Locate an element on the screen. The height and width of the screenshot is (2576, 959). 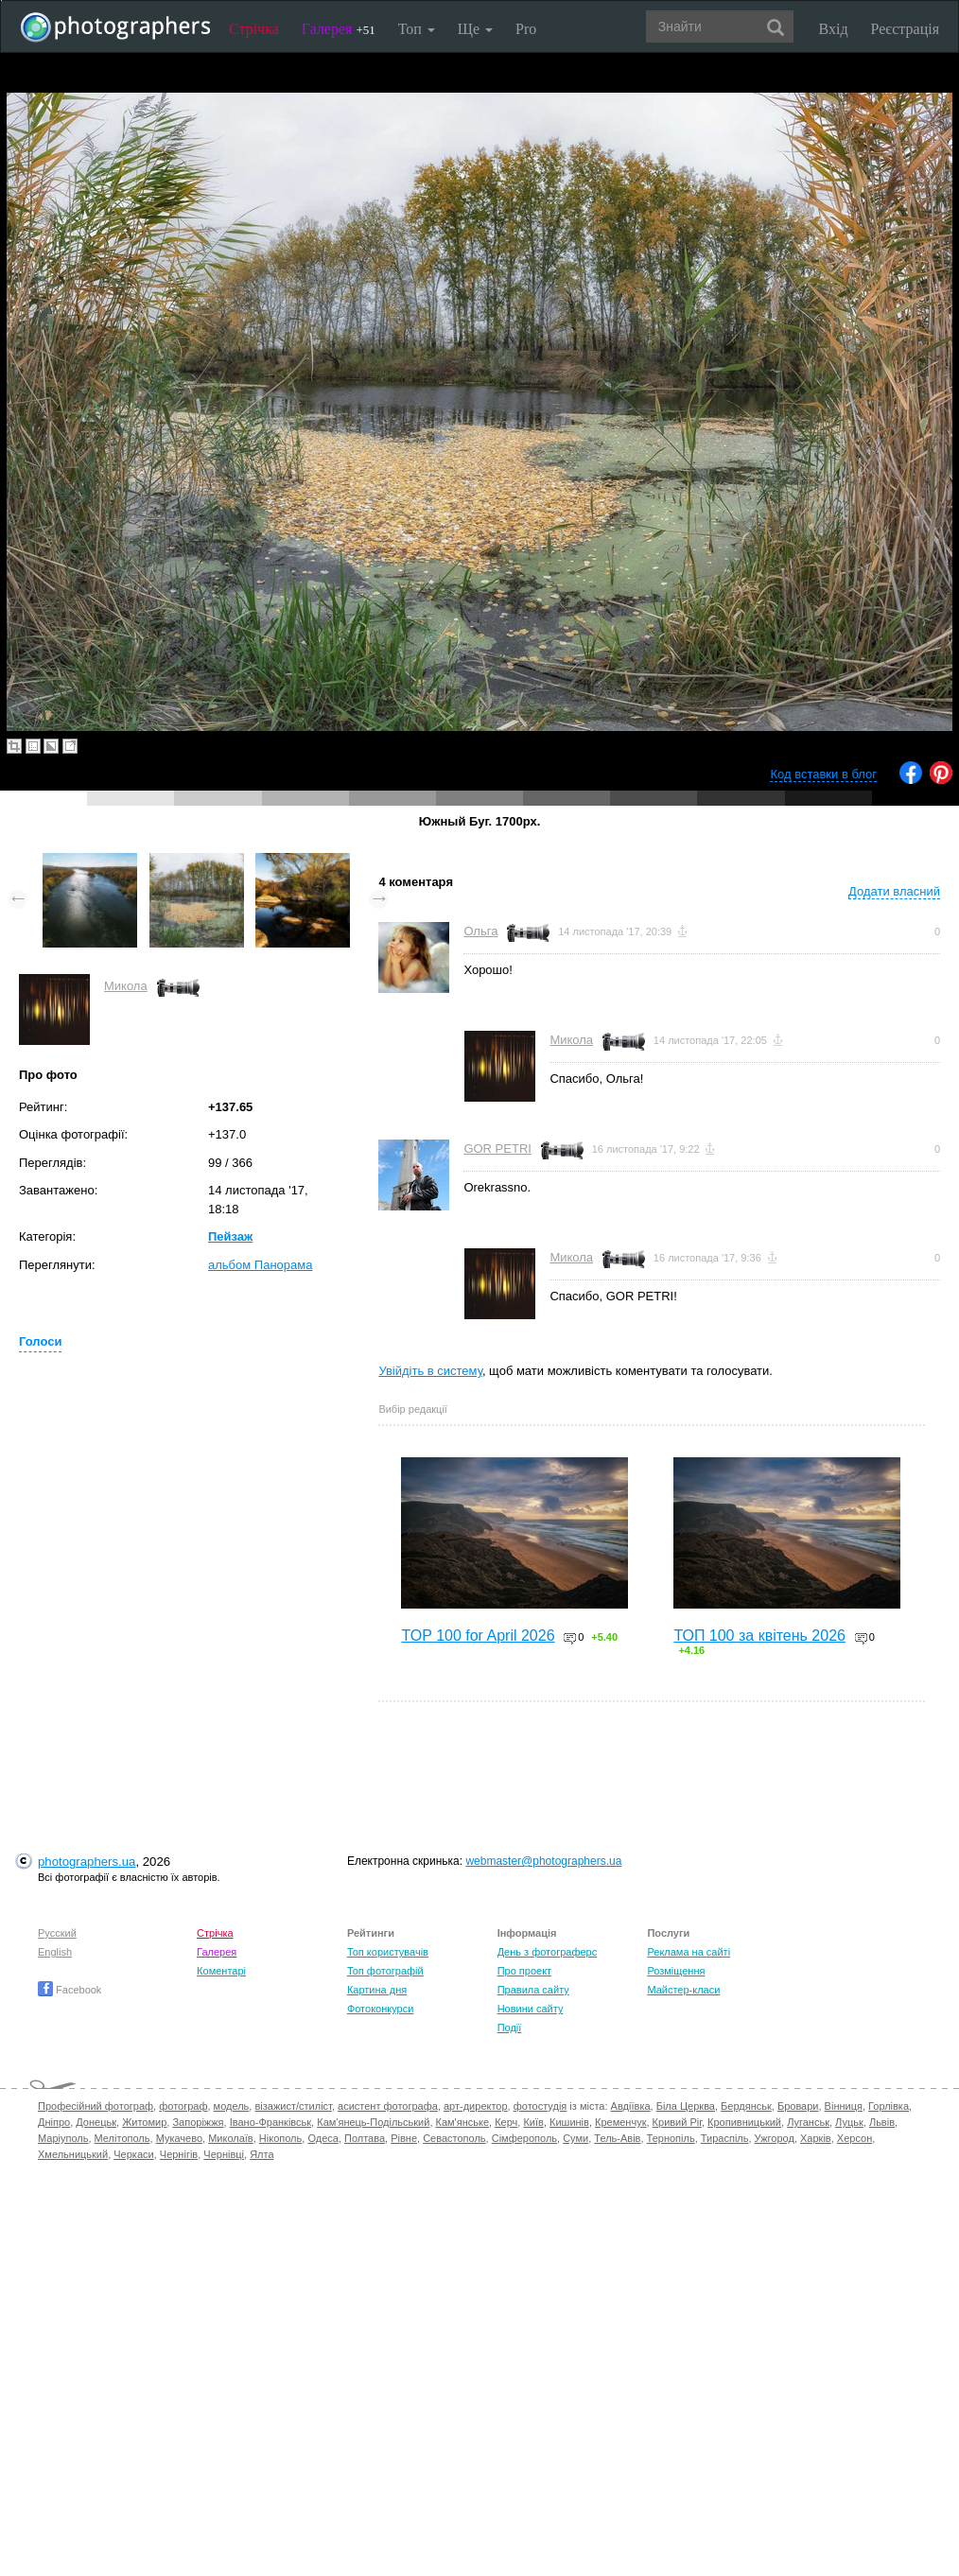
Севастополь is located at coordinates (454, 2138).